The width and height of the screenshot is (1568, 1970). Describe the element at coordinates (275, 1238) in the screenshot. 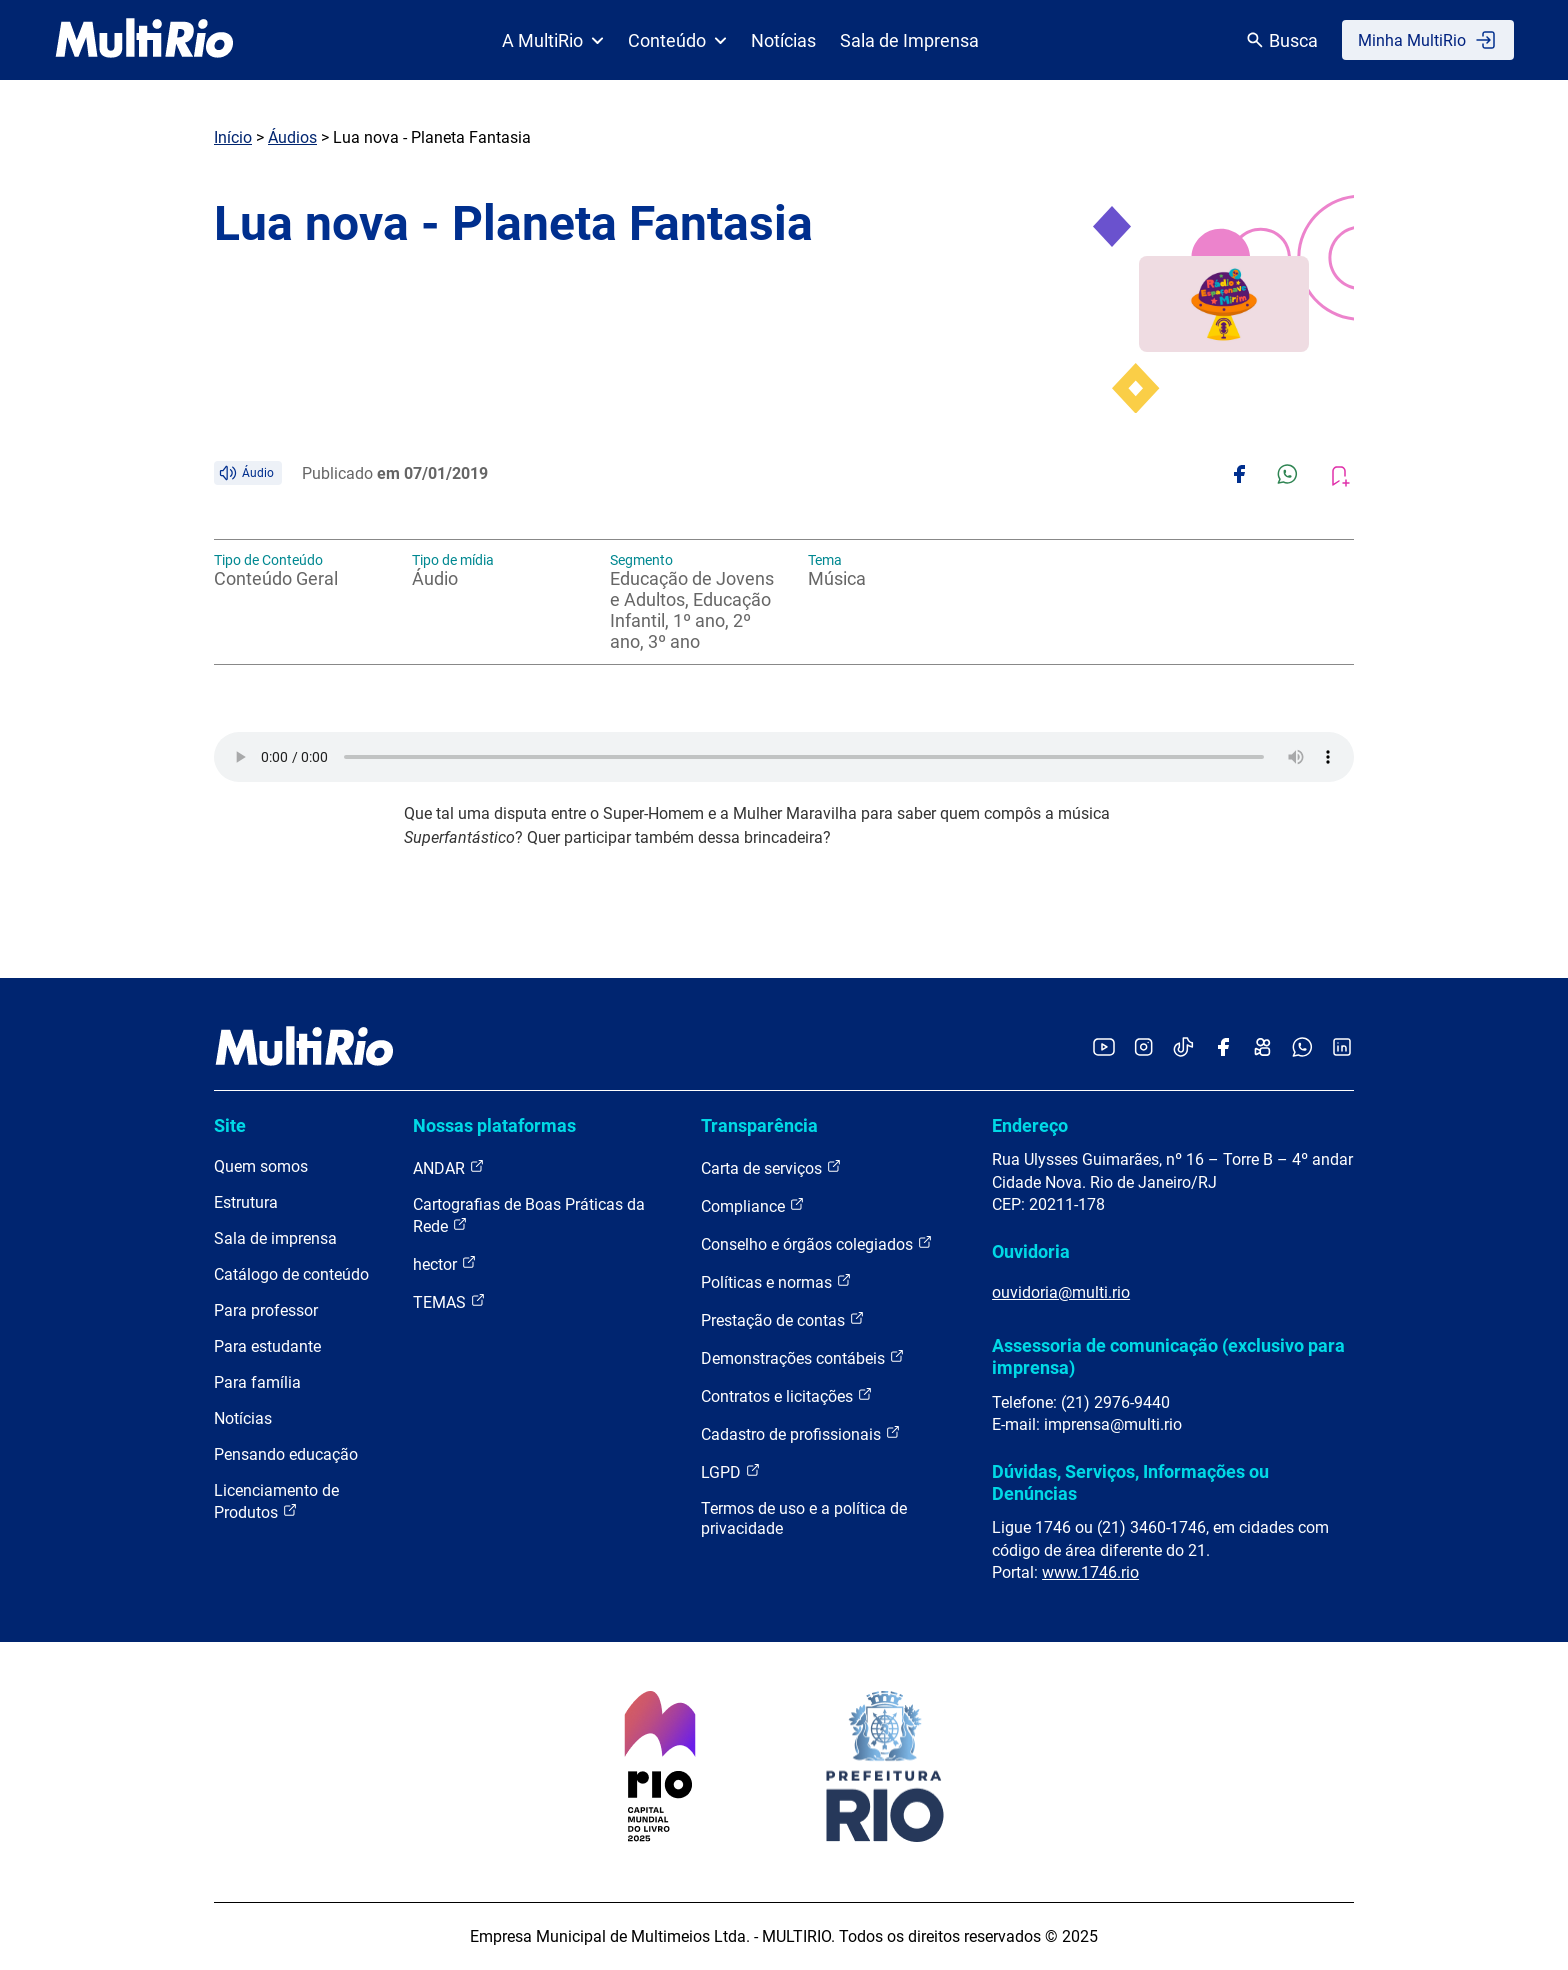

I see `Sala de imprensa` at that location.